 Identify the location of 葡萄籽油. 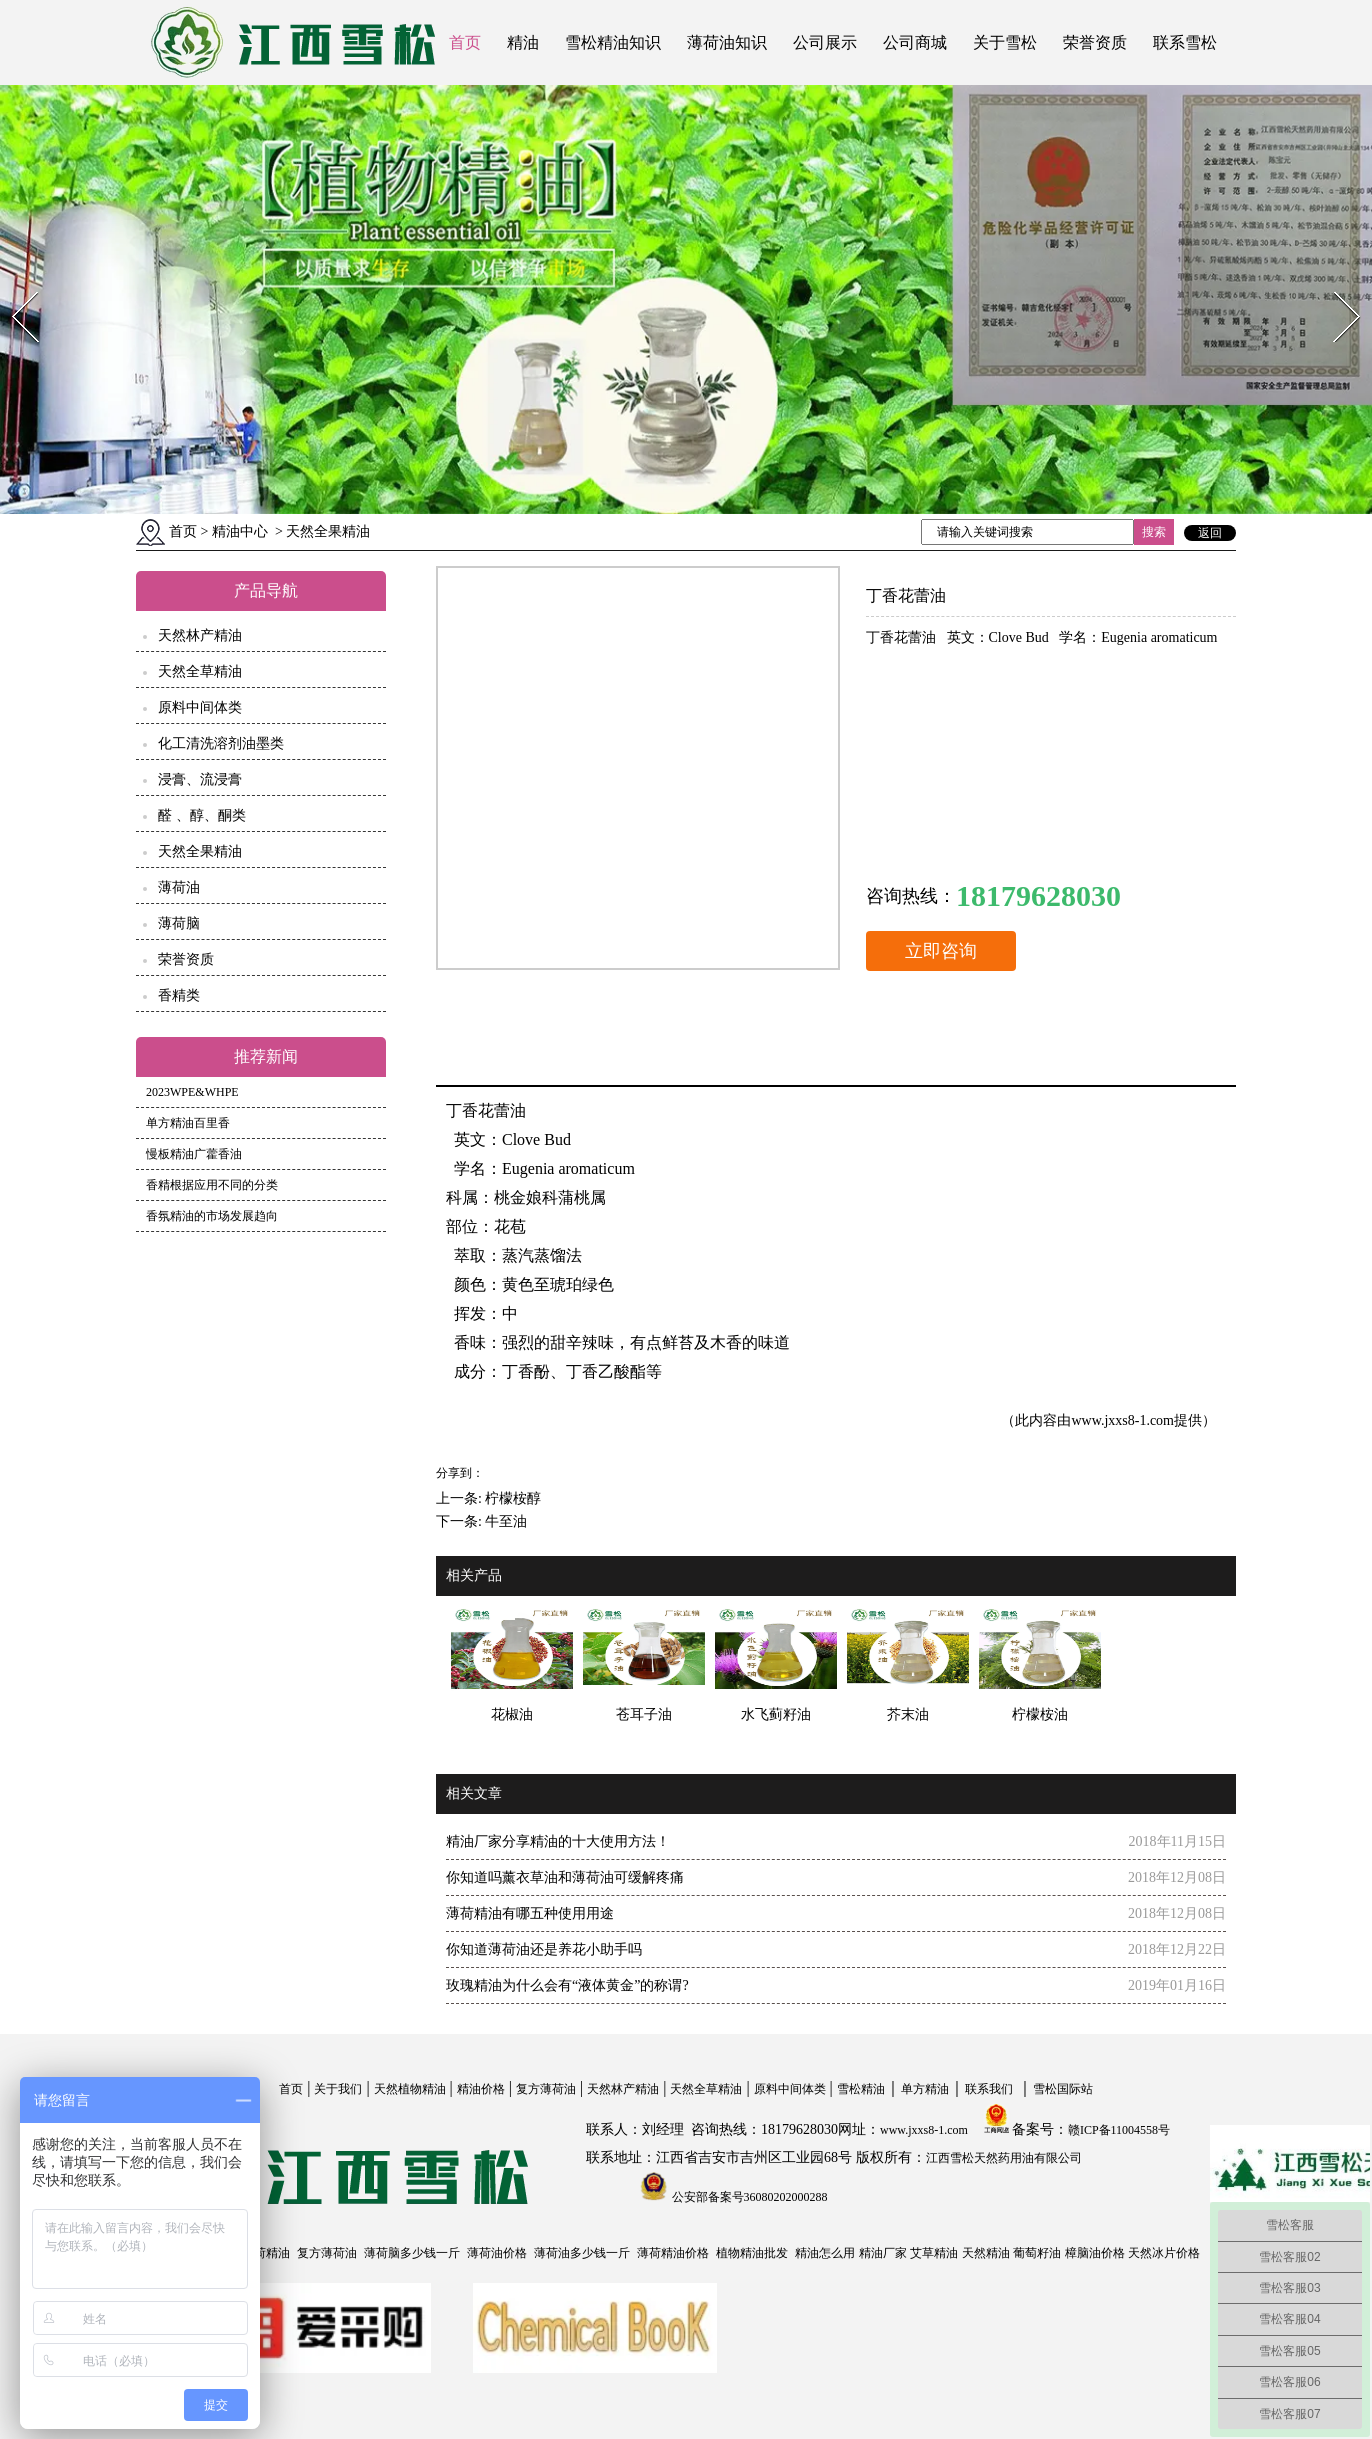
(1037, 2253).